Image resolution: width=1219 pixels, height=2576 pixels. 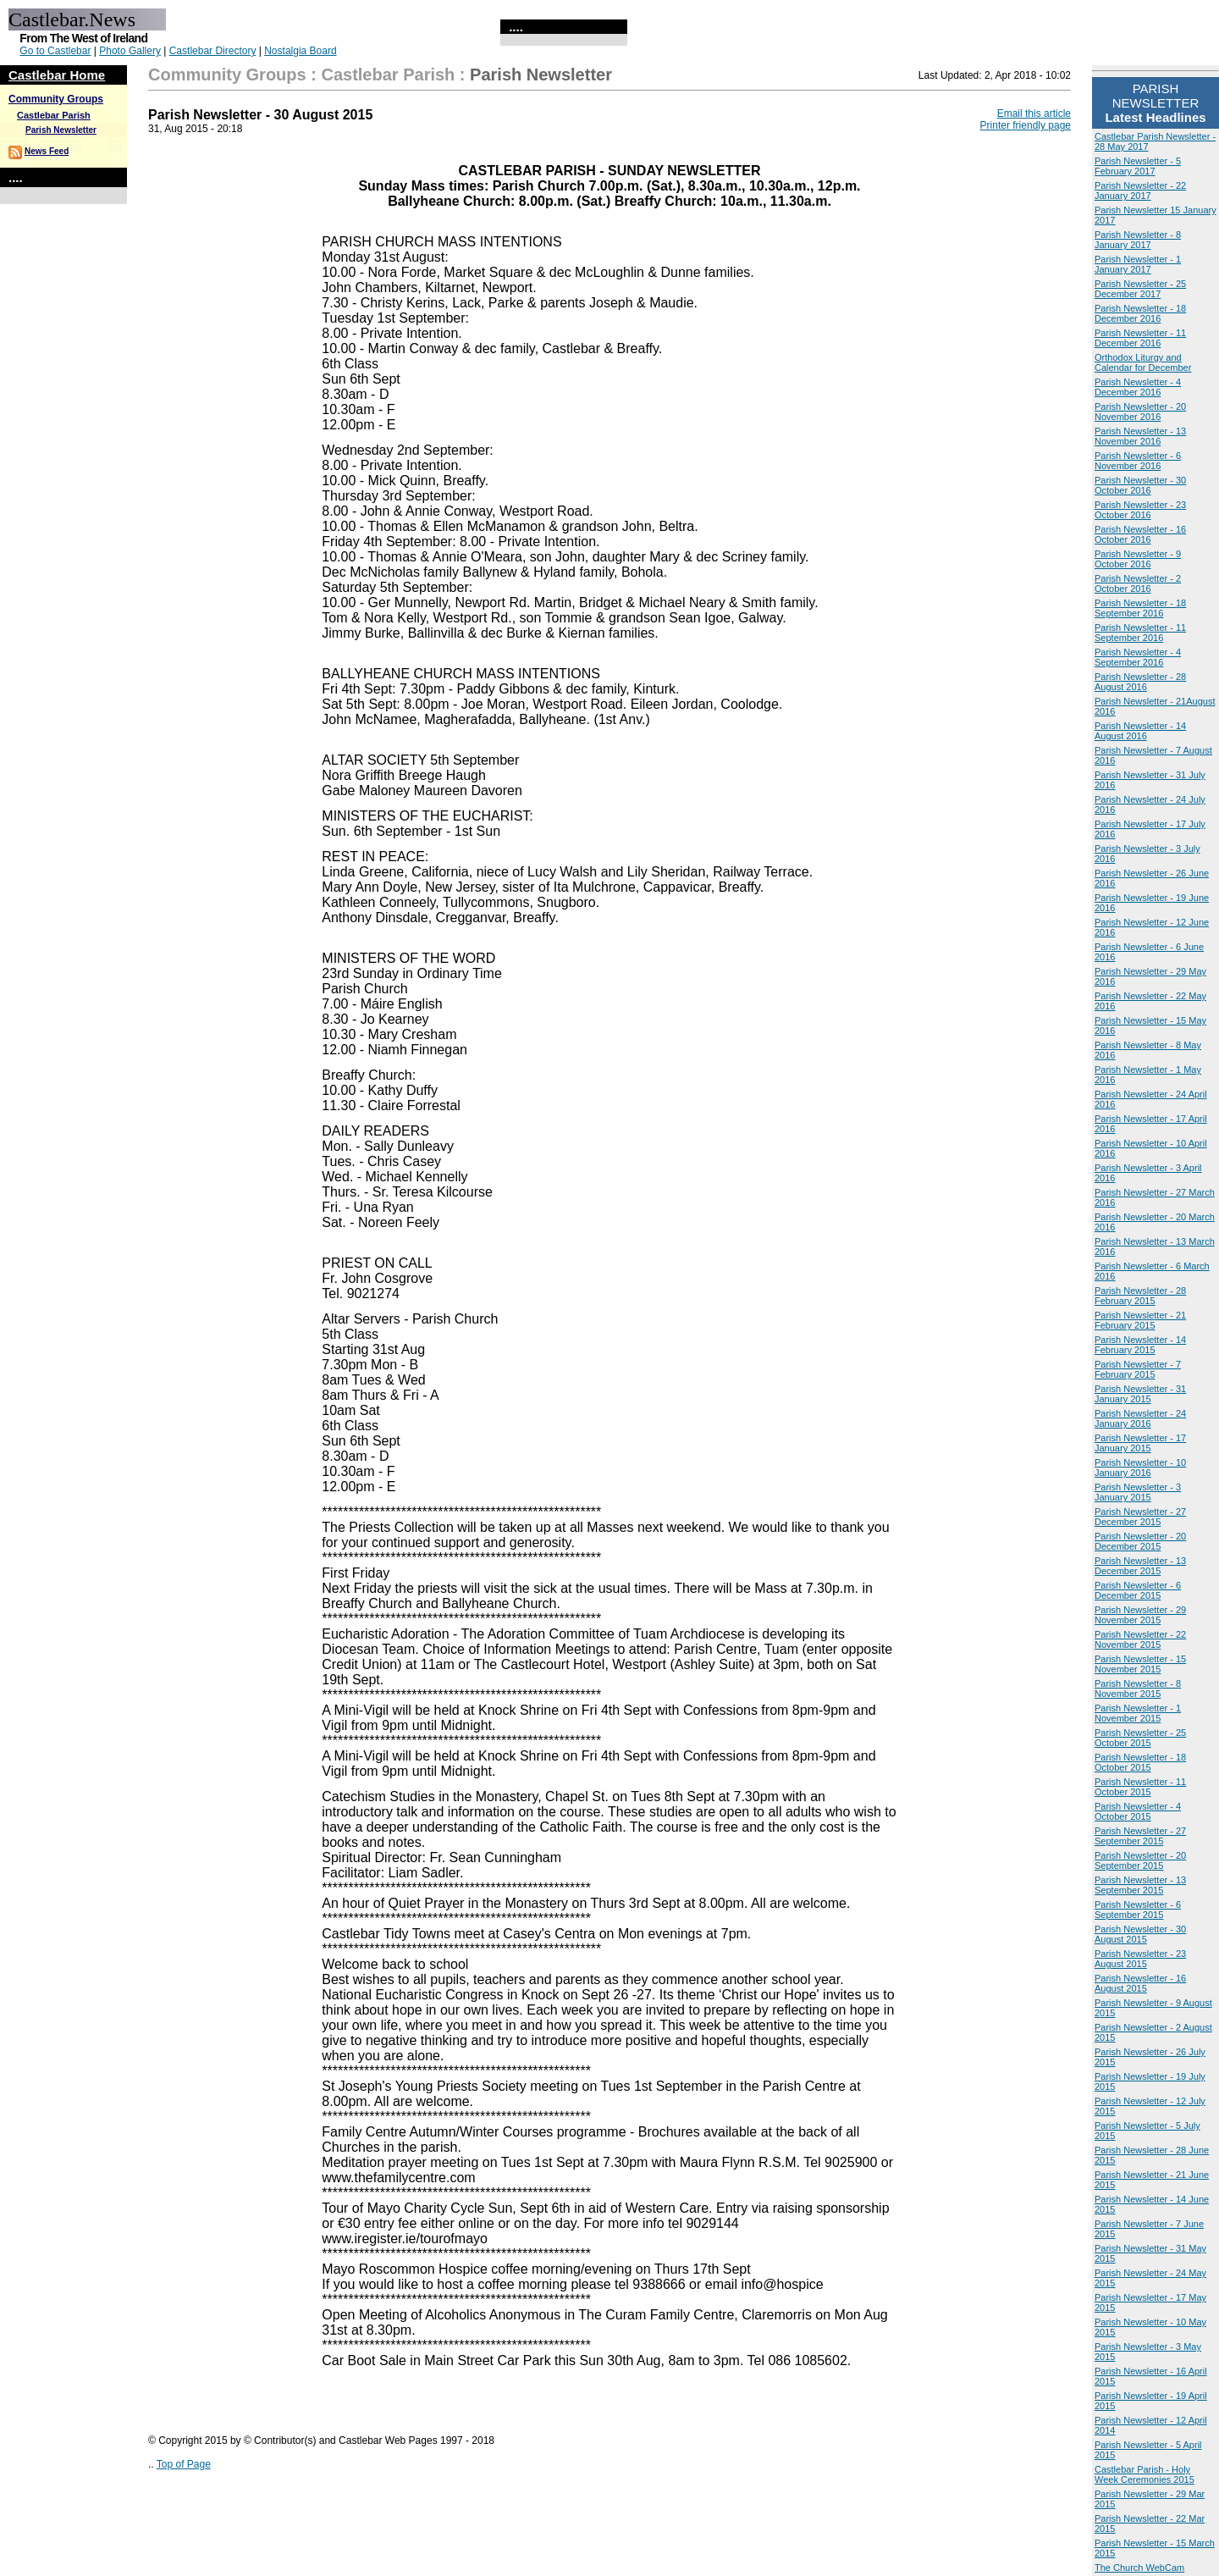 I want to click on Parish Newsletter - 13 December 2015, so click(x=1140, y=1566).